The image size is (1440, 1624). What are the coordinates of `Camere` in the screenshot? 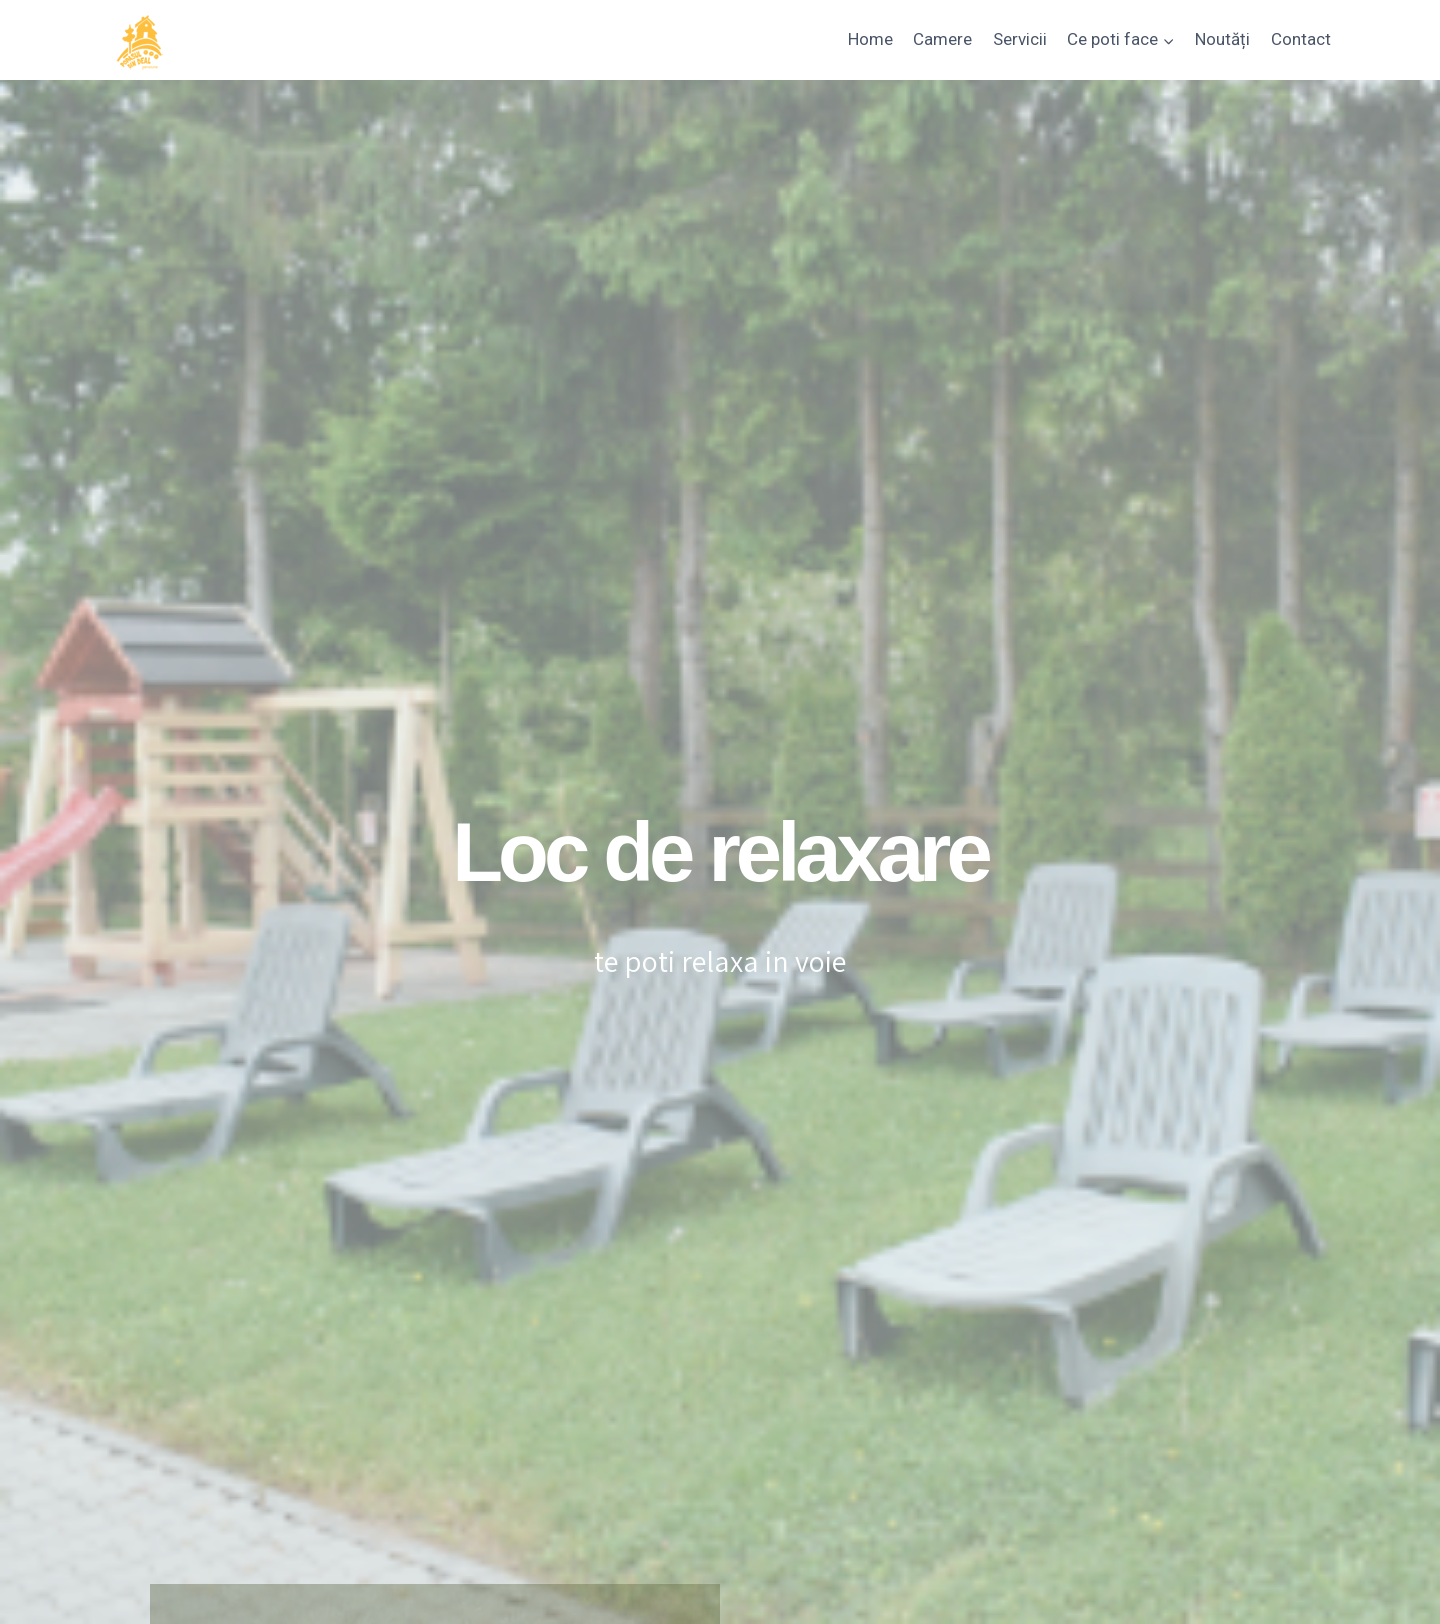 It's located at (942, 39).